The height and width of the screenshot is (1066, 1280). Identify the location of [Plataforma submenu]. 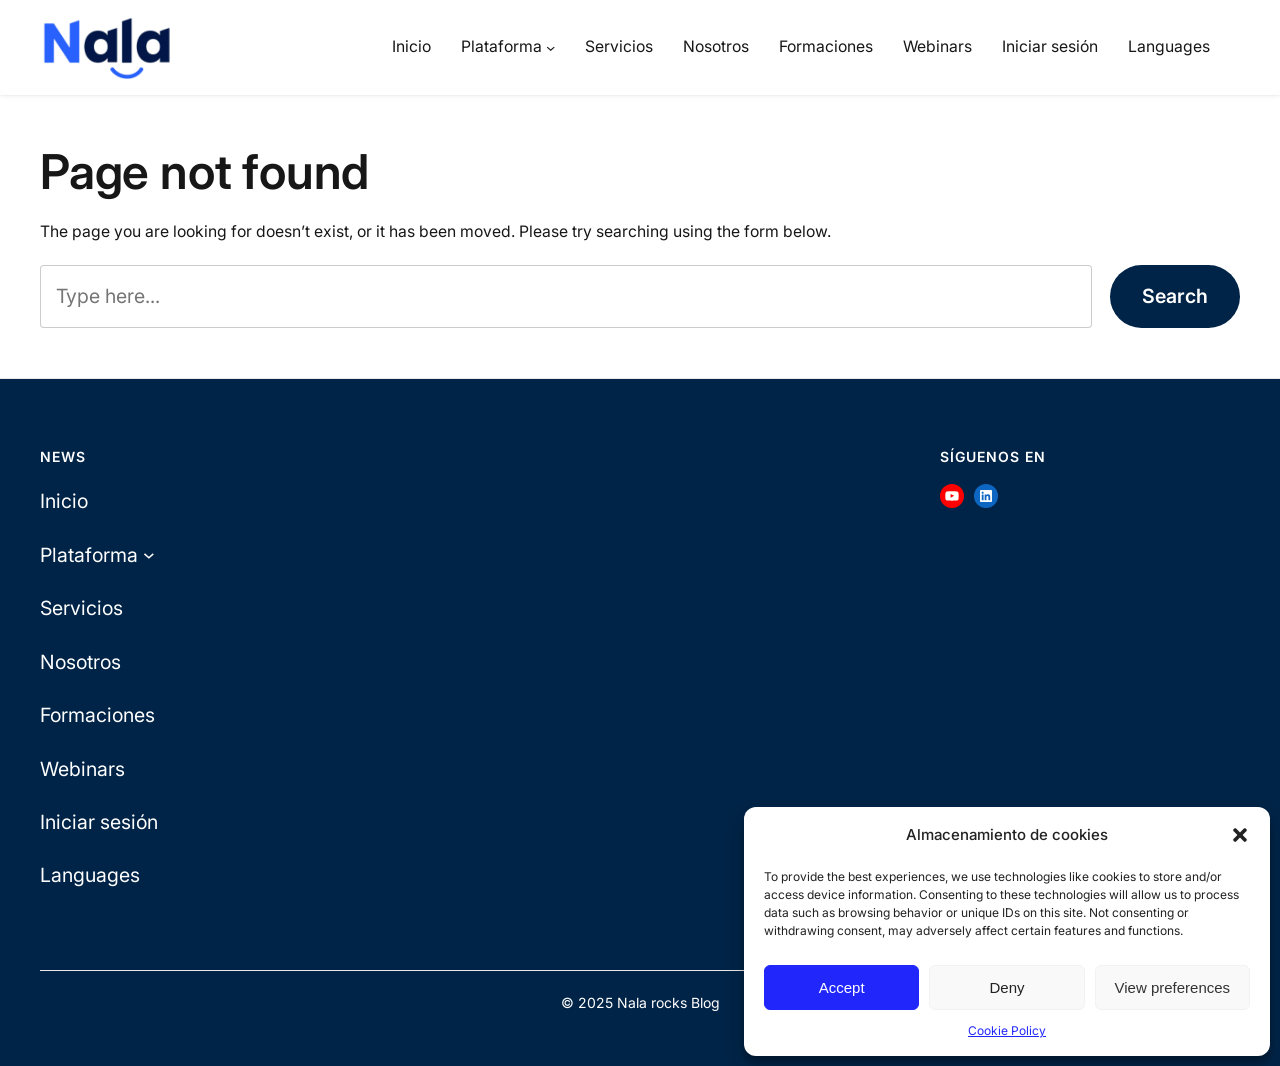
(550, 47).